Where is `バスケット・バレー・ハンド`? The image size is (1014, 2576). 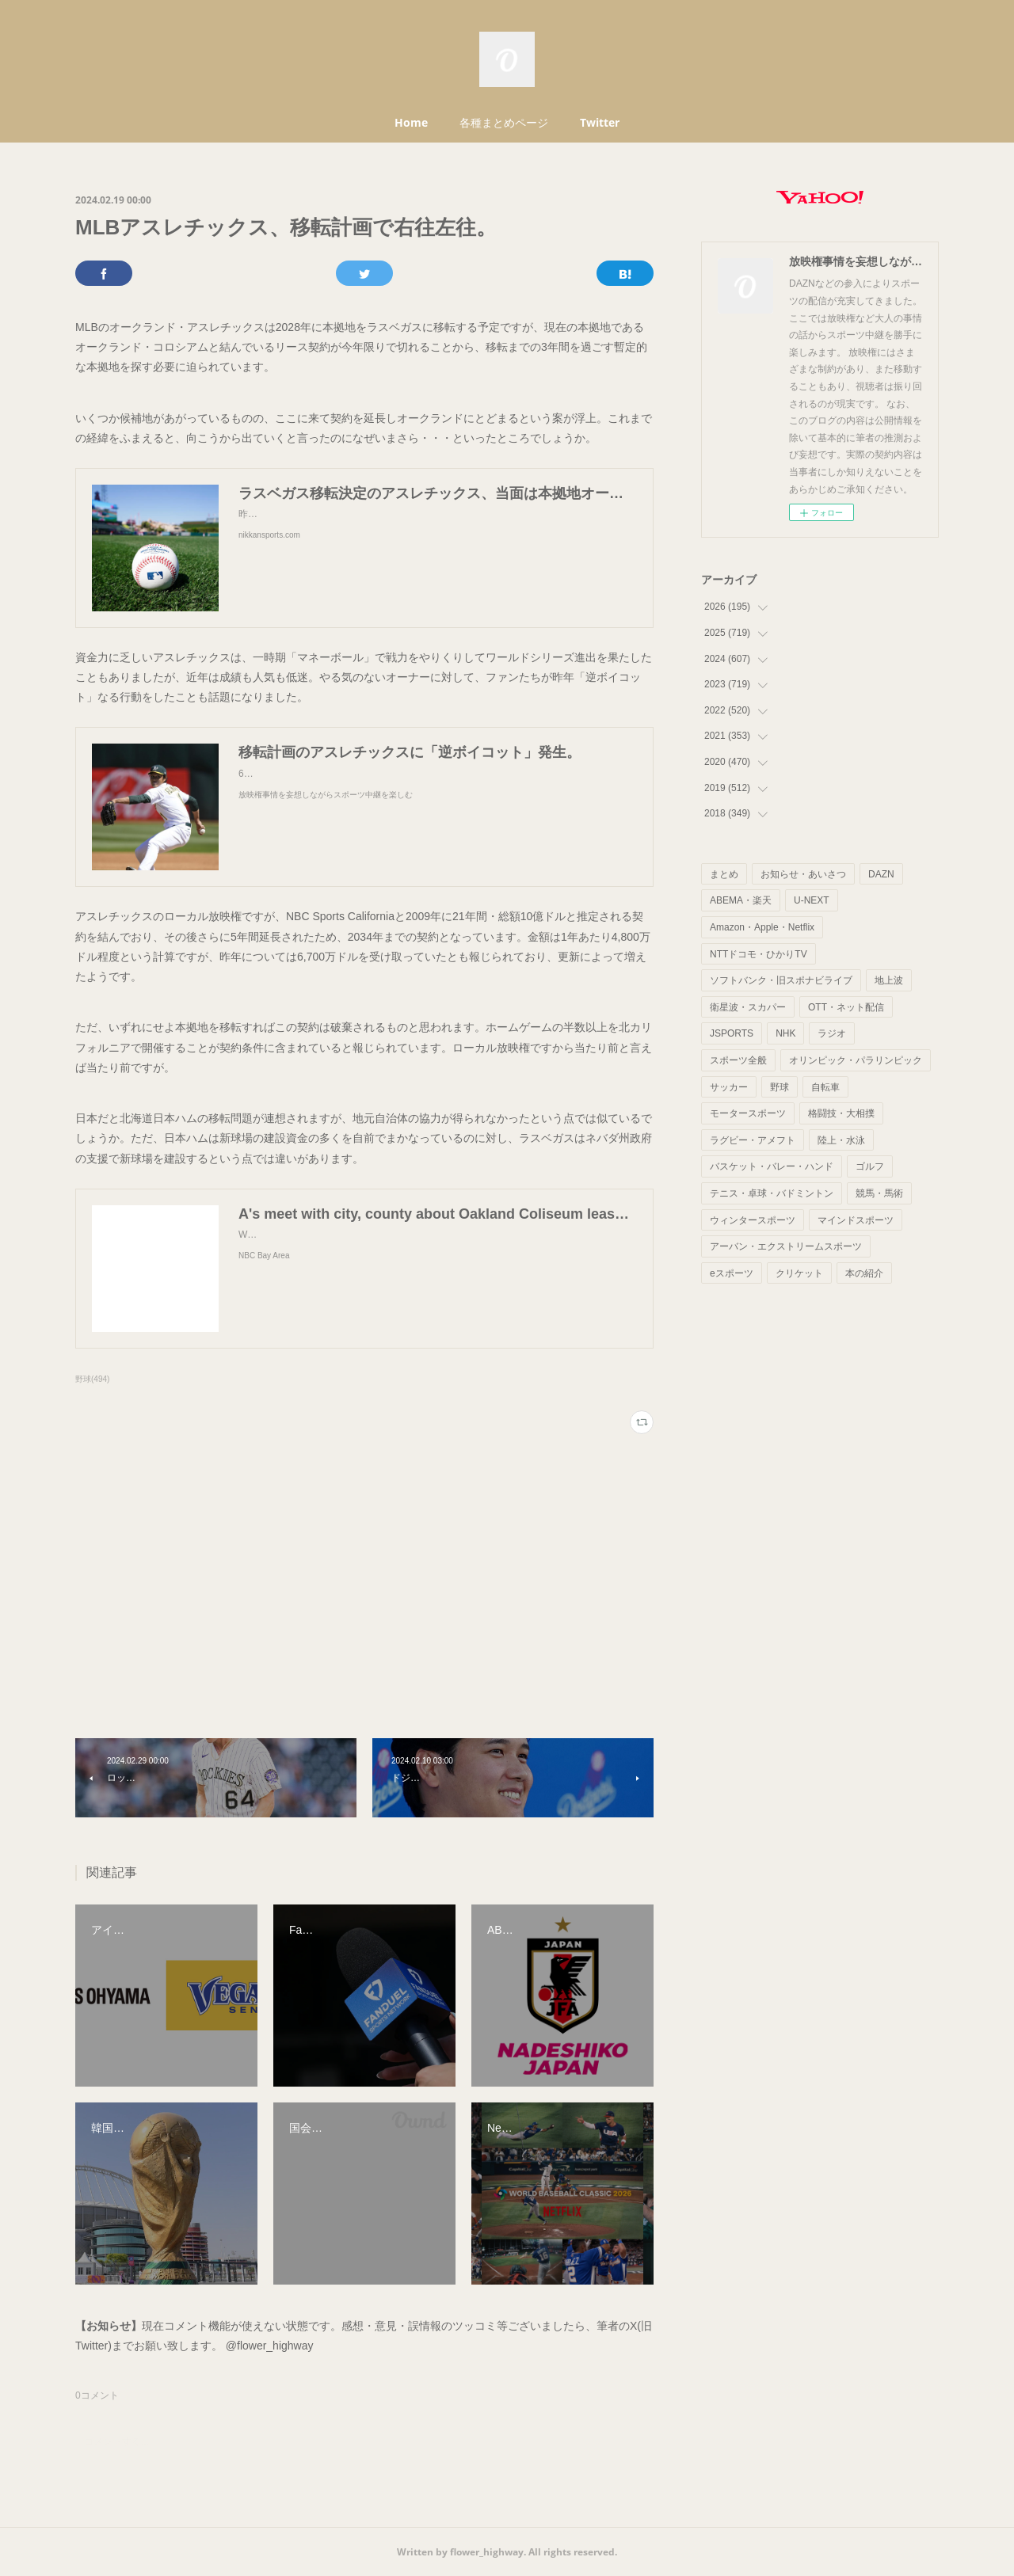 バスケット・バレー・ハンド is located at coordinates (771, 1166).